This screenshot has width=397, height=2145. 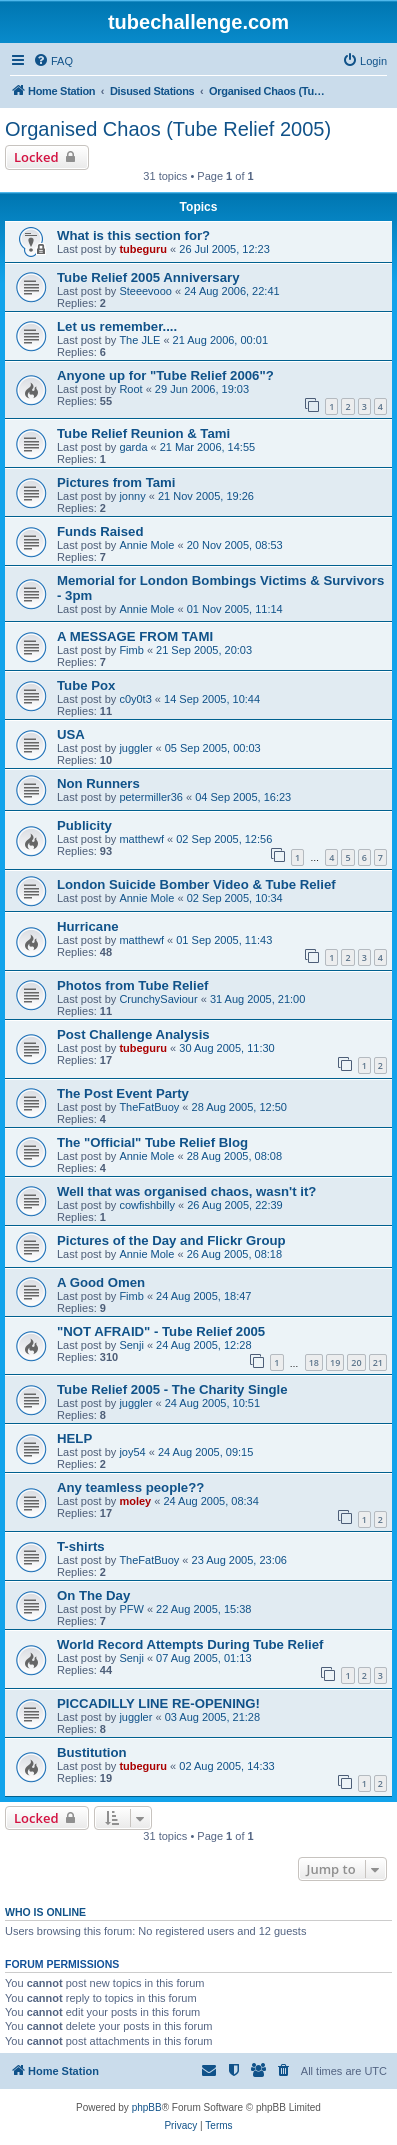 What do you see at coordinates (149, 1107) in the screenshot?
I see `TheFatBuoy` at bounding box center [149, 1107].